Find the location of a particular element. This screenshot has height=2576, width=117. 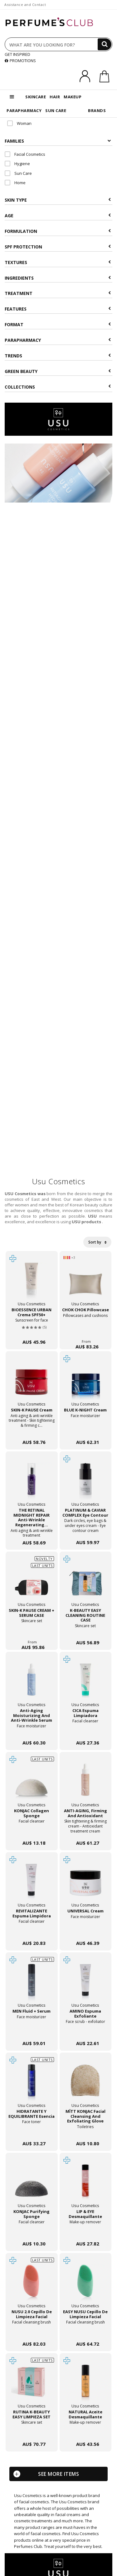

PROMOTIONS is located at coordinates (20, 60).